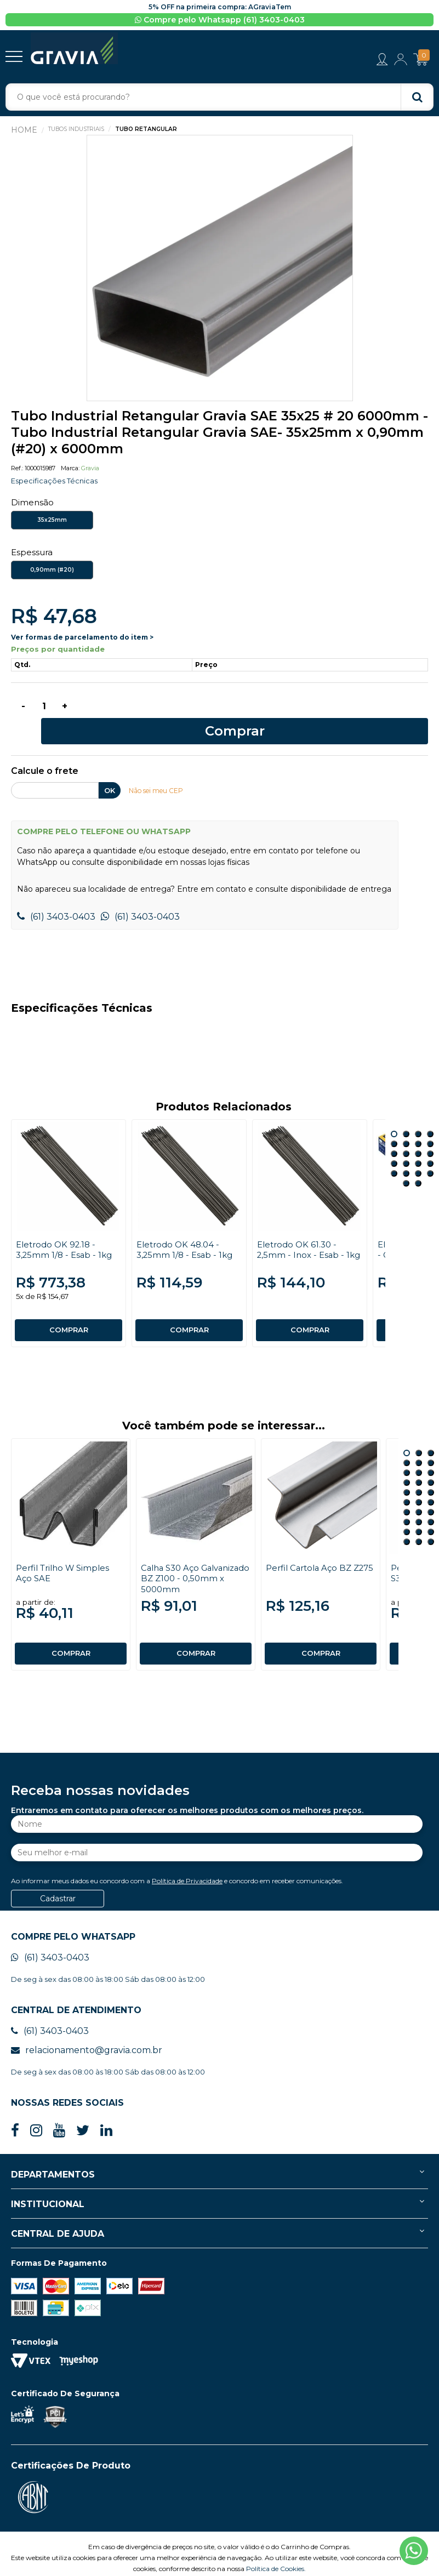  I want to click on 0,90mm (#20), so click(52, 571).